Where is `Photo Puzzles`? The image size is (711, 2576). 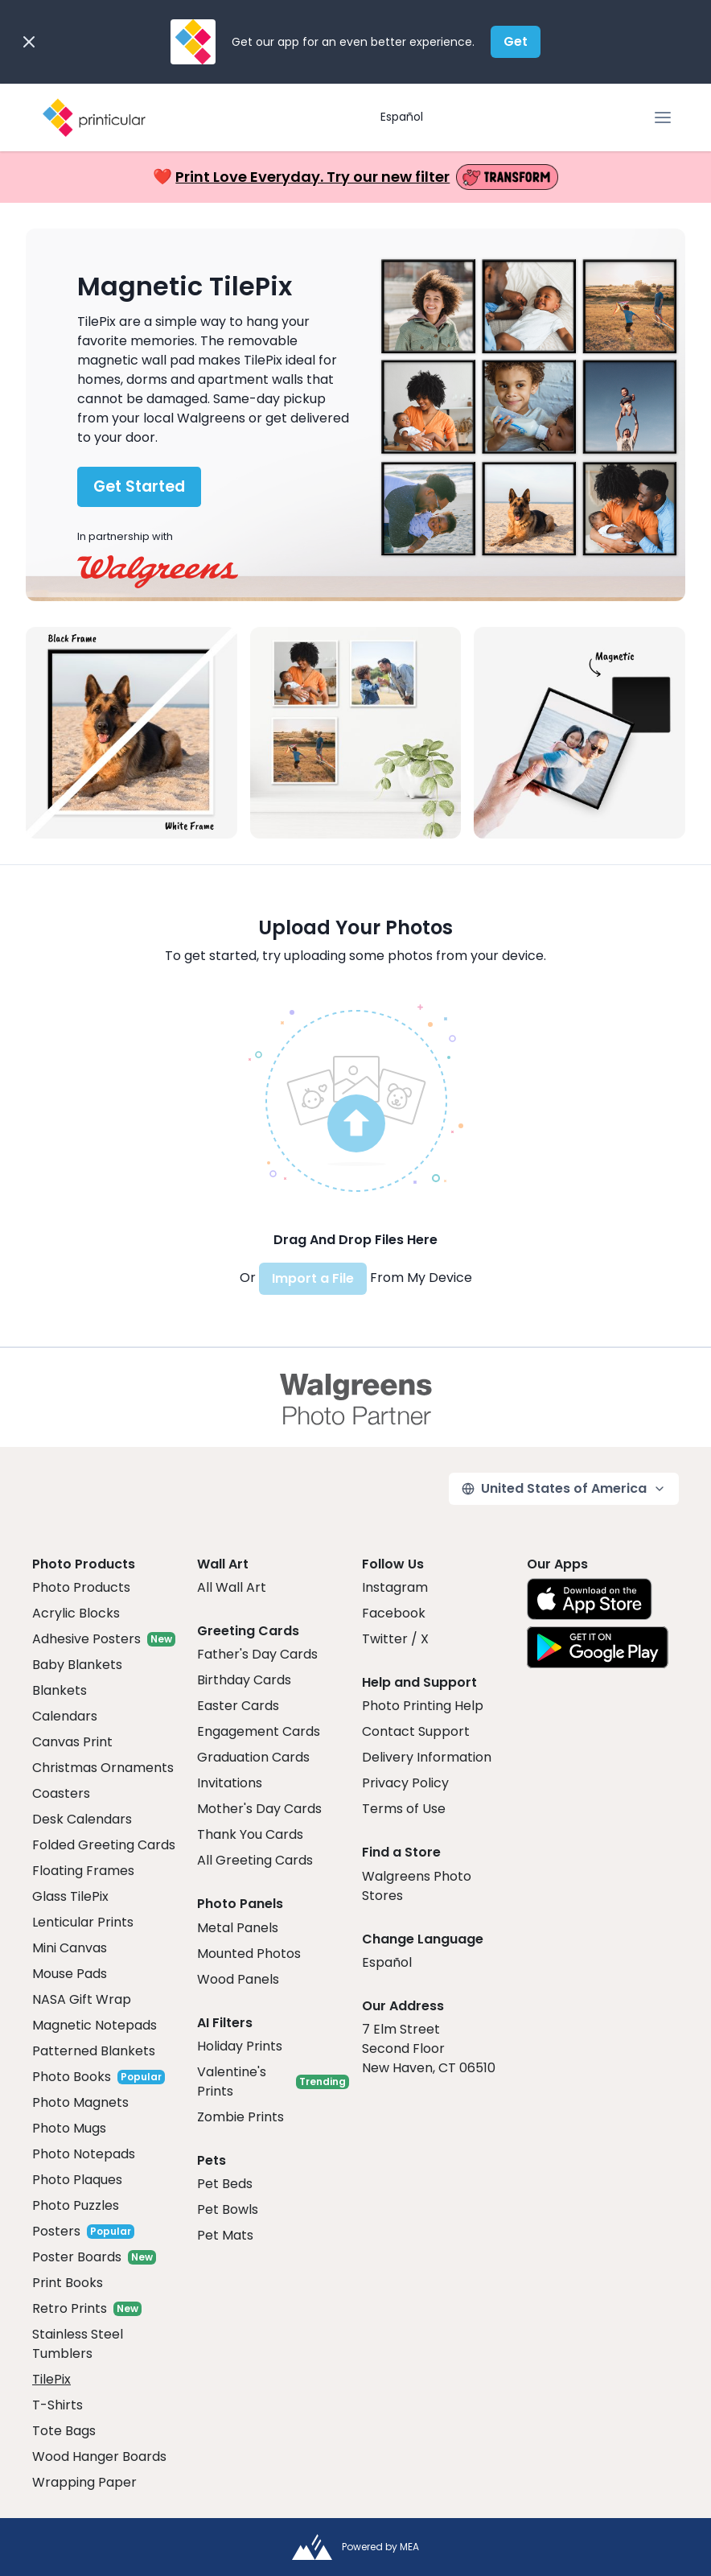 Photo Puzzles is located at coordinates (75, 2205).